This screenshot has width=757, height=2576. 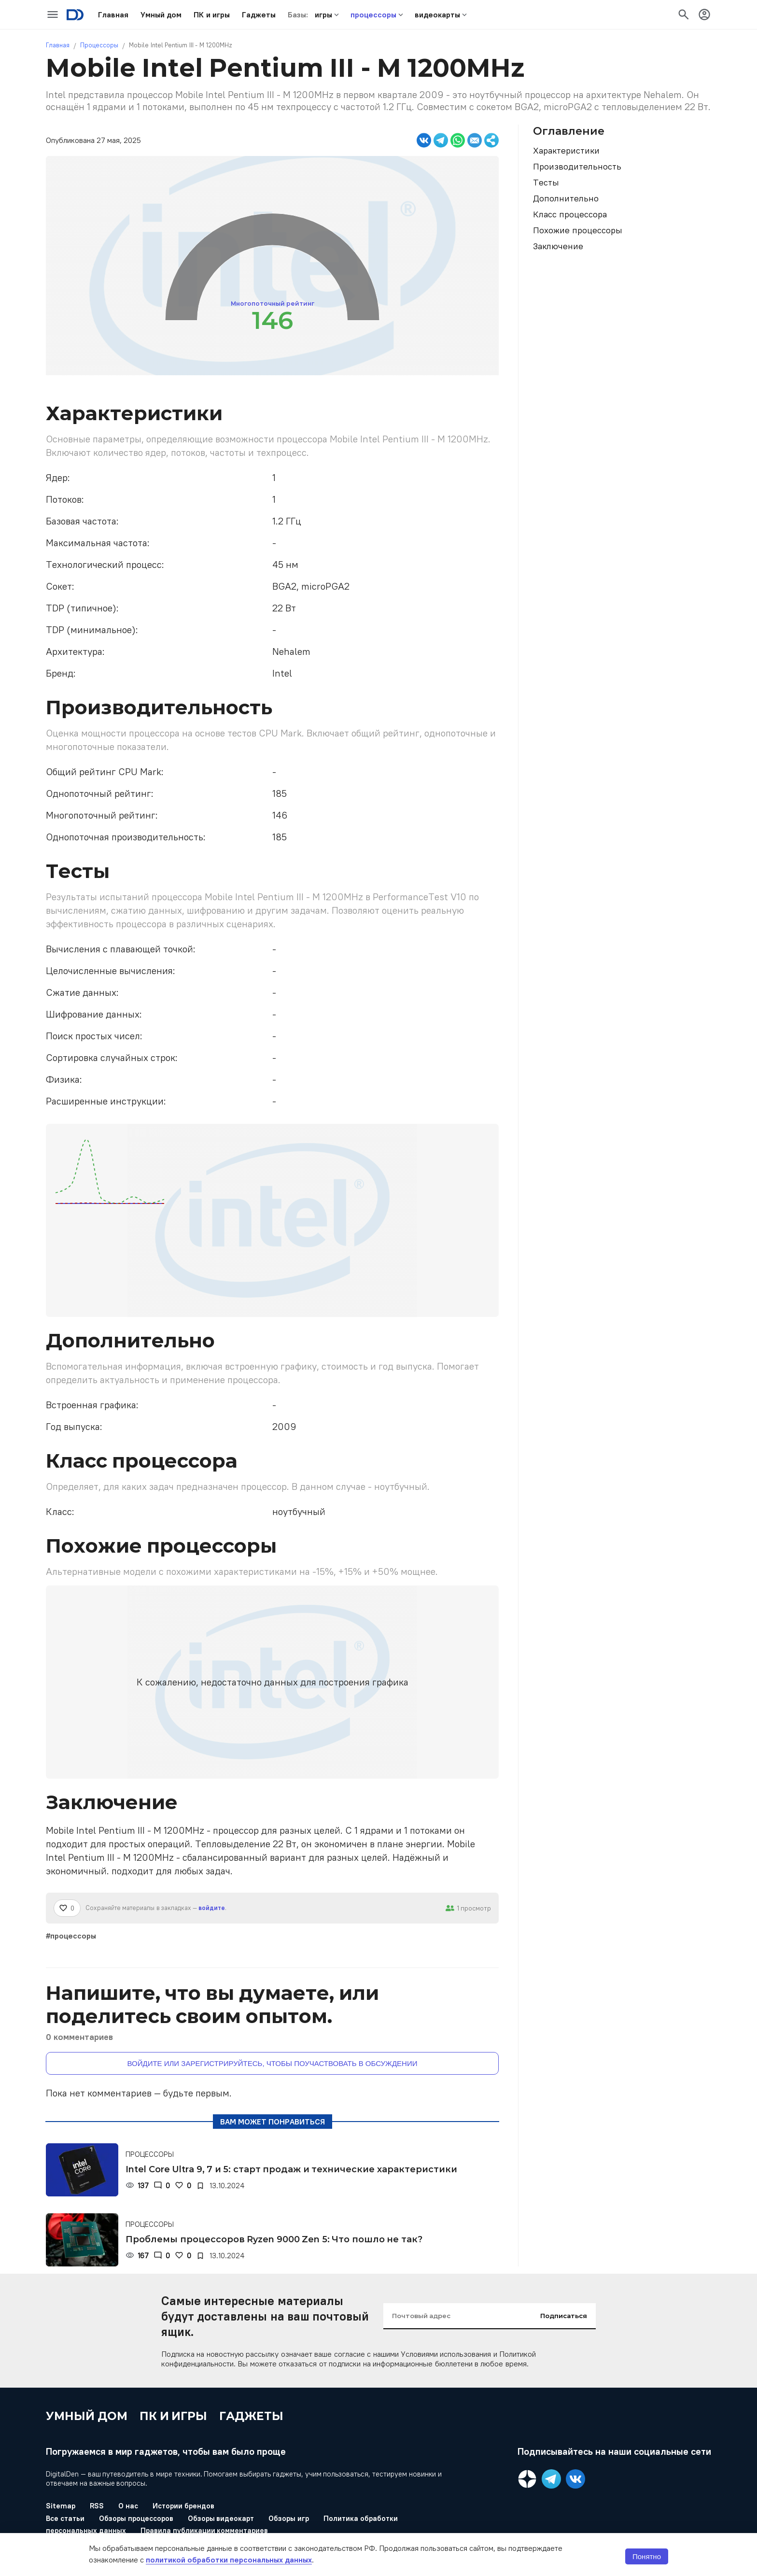 What do you see at coordinates (183, 2505) in the screenshot?
I see `Истории брендов` at bounding box center [183, 2505].